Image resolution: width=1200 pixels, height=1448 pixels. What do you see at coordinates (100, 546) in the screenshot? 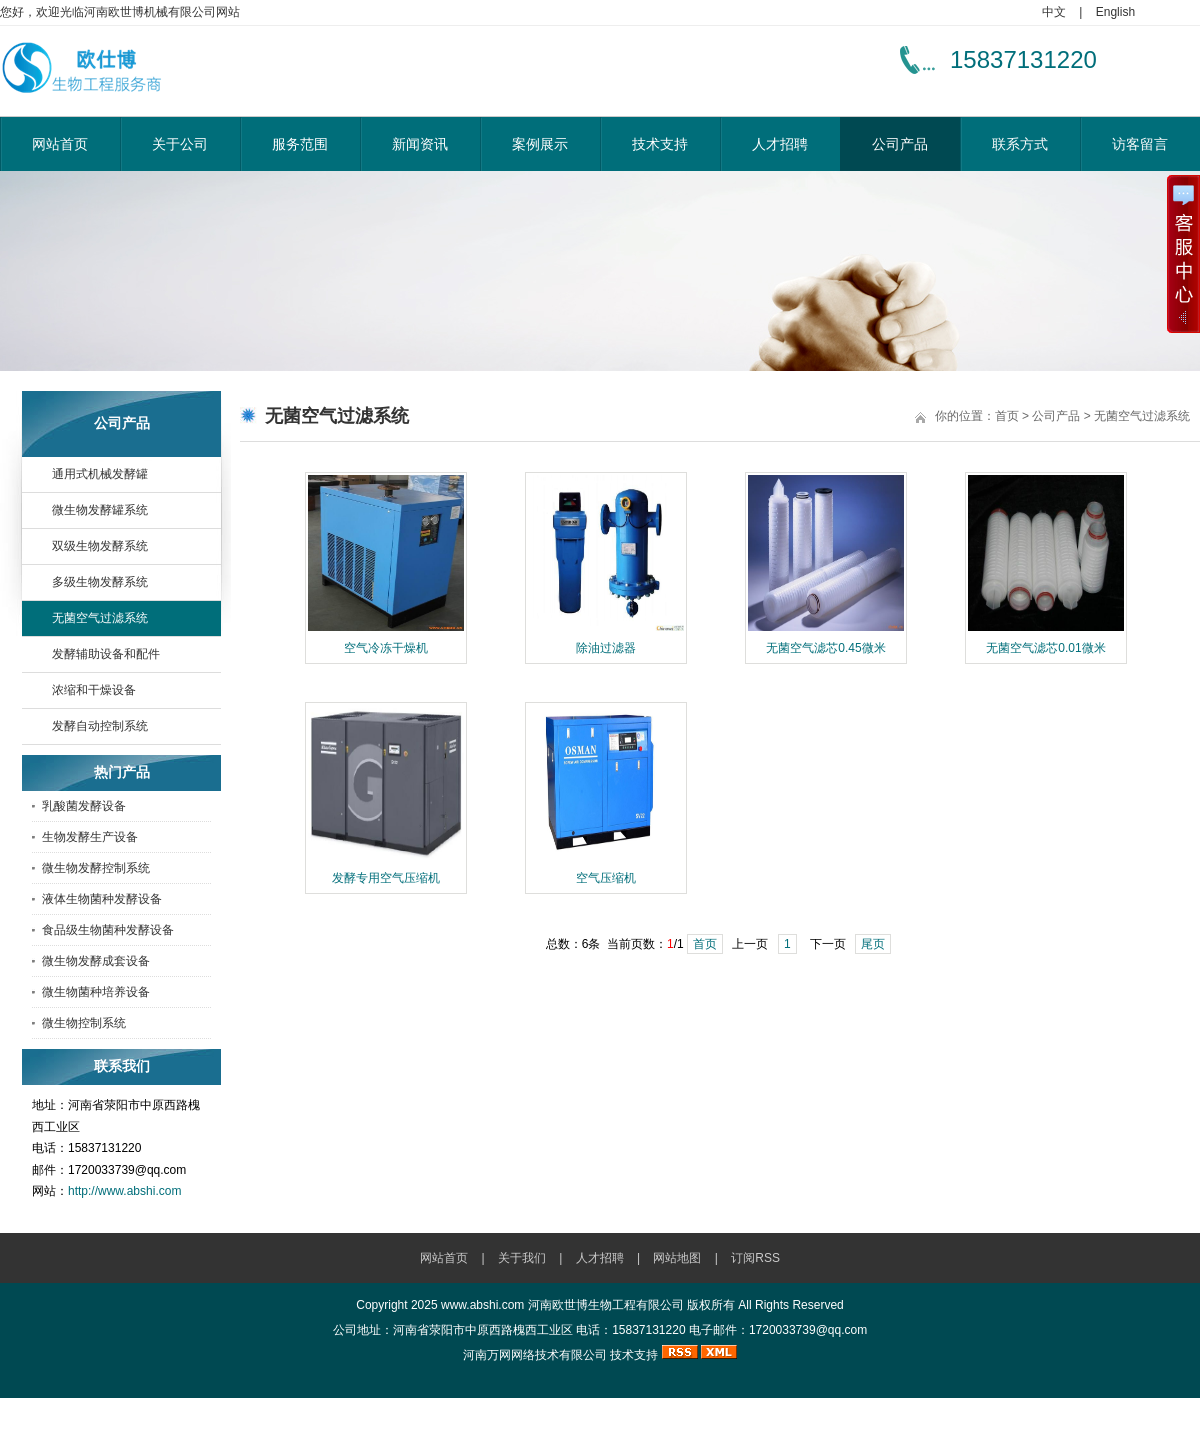
I see `双级生物发酵系统` at bounding box center [100, 546].